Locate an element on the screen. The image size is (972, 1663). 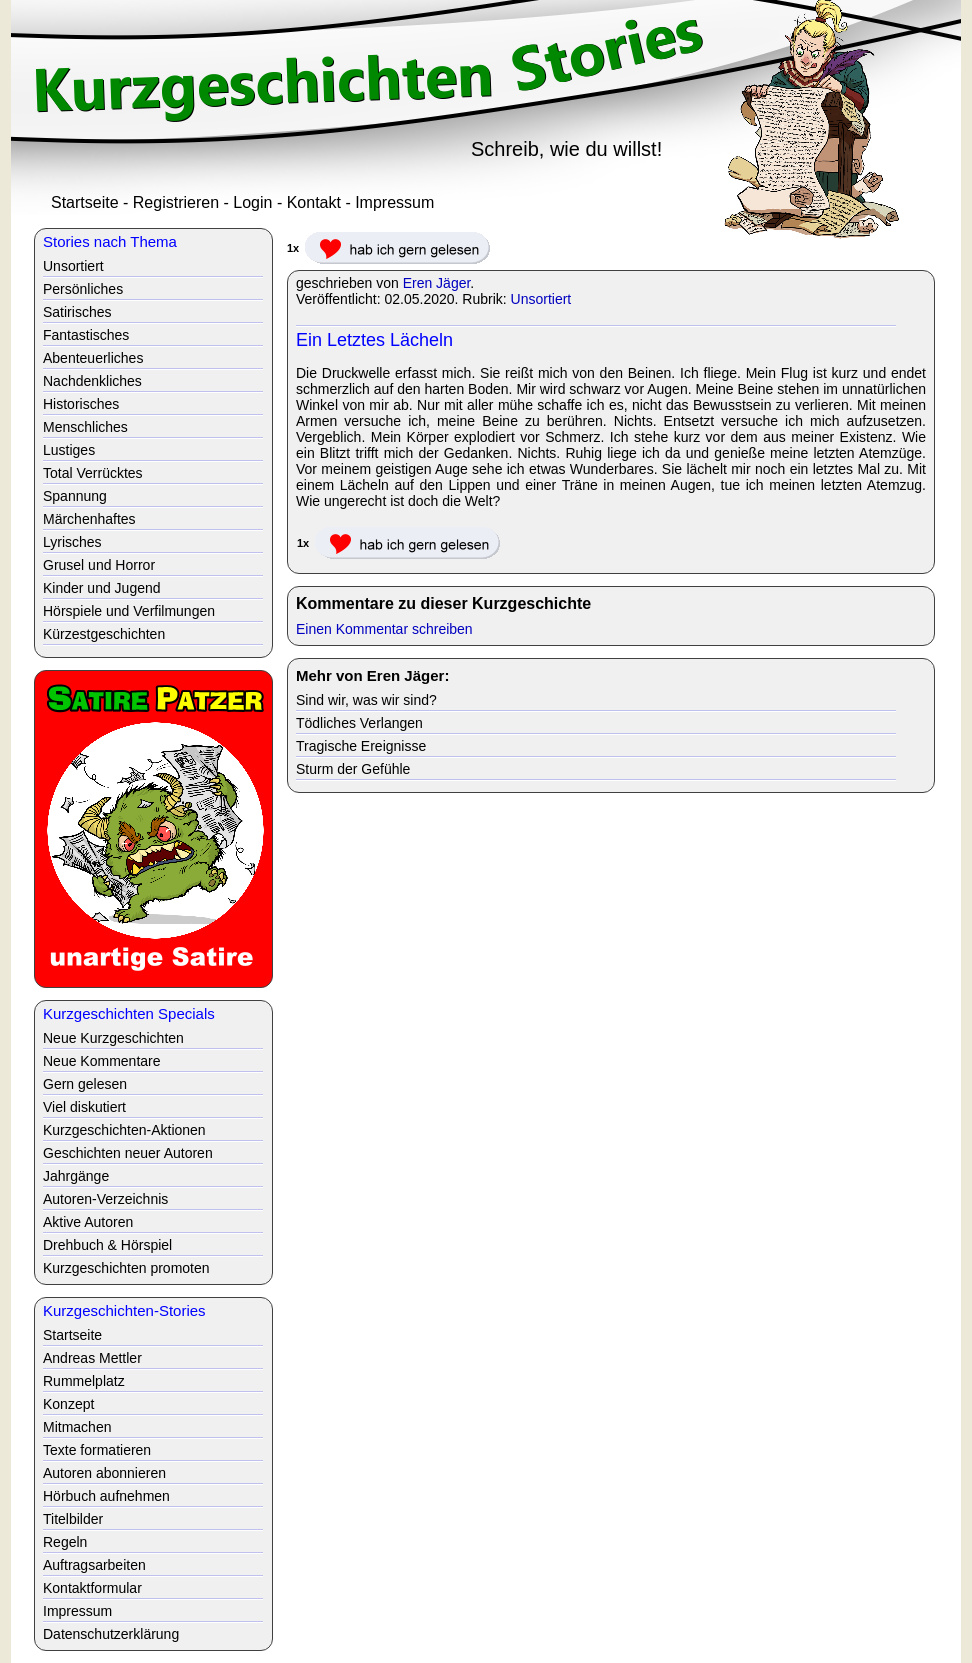
Titelbilder is located at coordinates (73, 1519).